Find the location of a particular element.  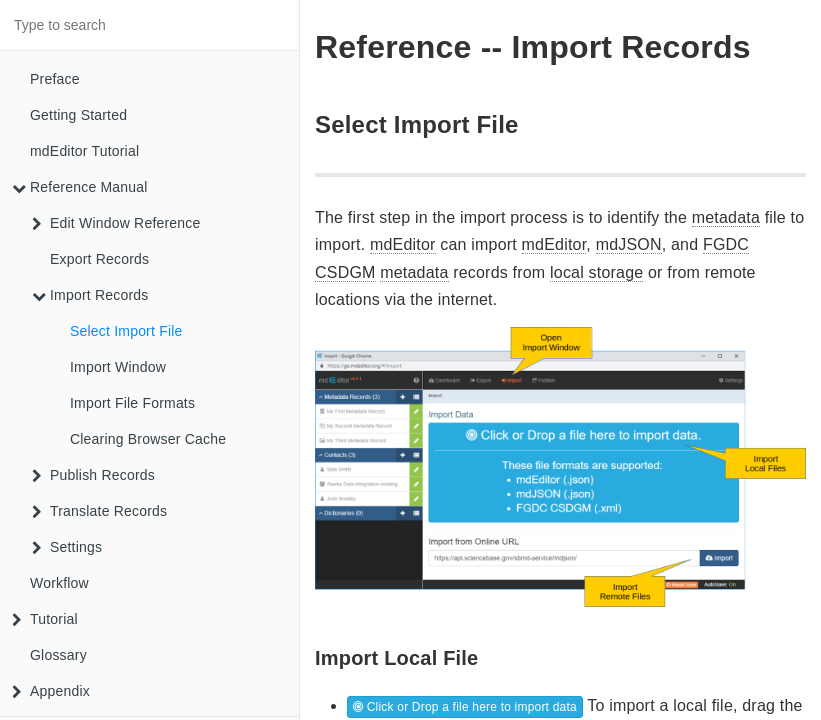

Export Records is located at coordinates (99, 259).